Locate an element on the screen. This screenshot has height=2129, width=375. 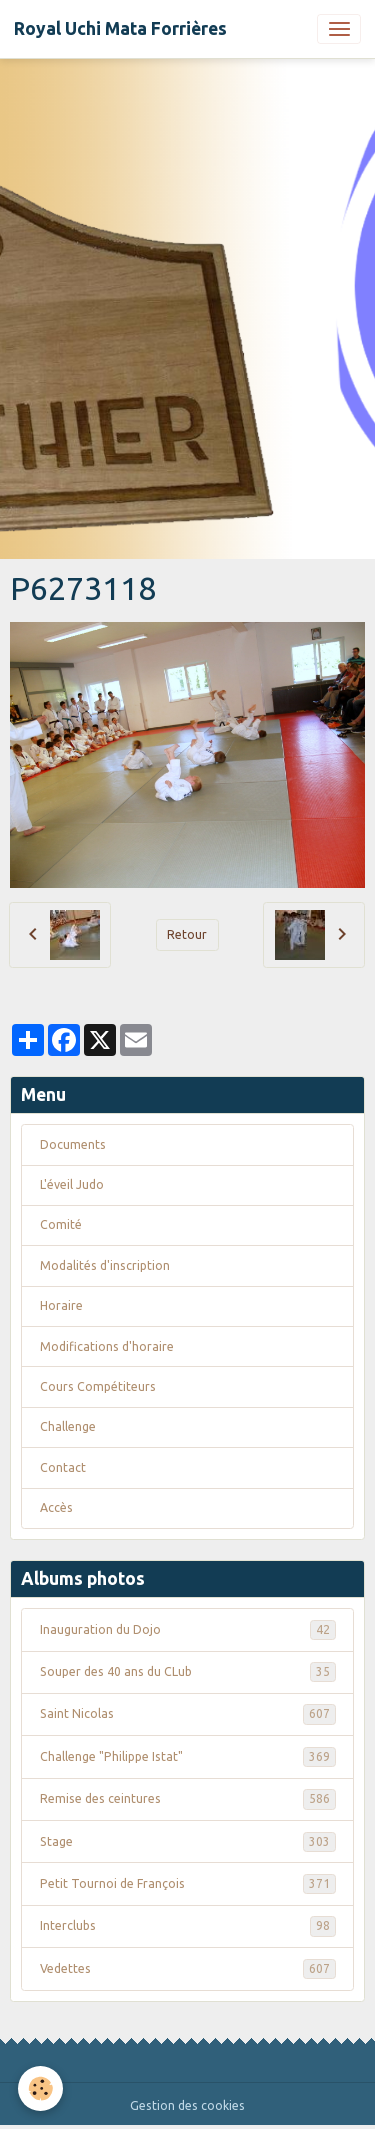
Inauguration du Dojo is located at coordinates (188, 1630).